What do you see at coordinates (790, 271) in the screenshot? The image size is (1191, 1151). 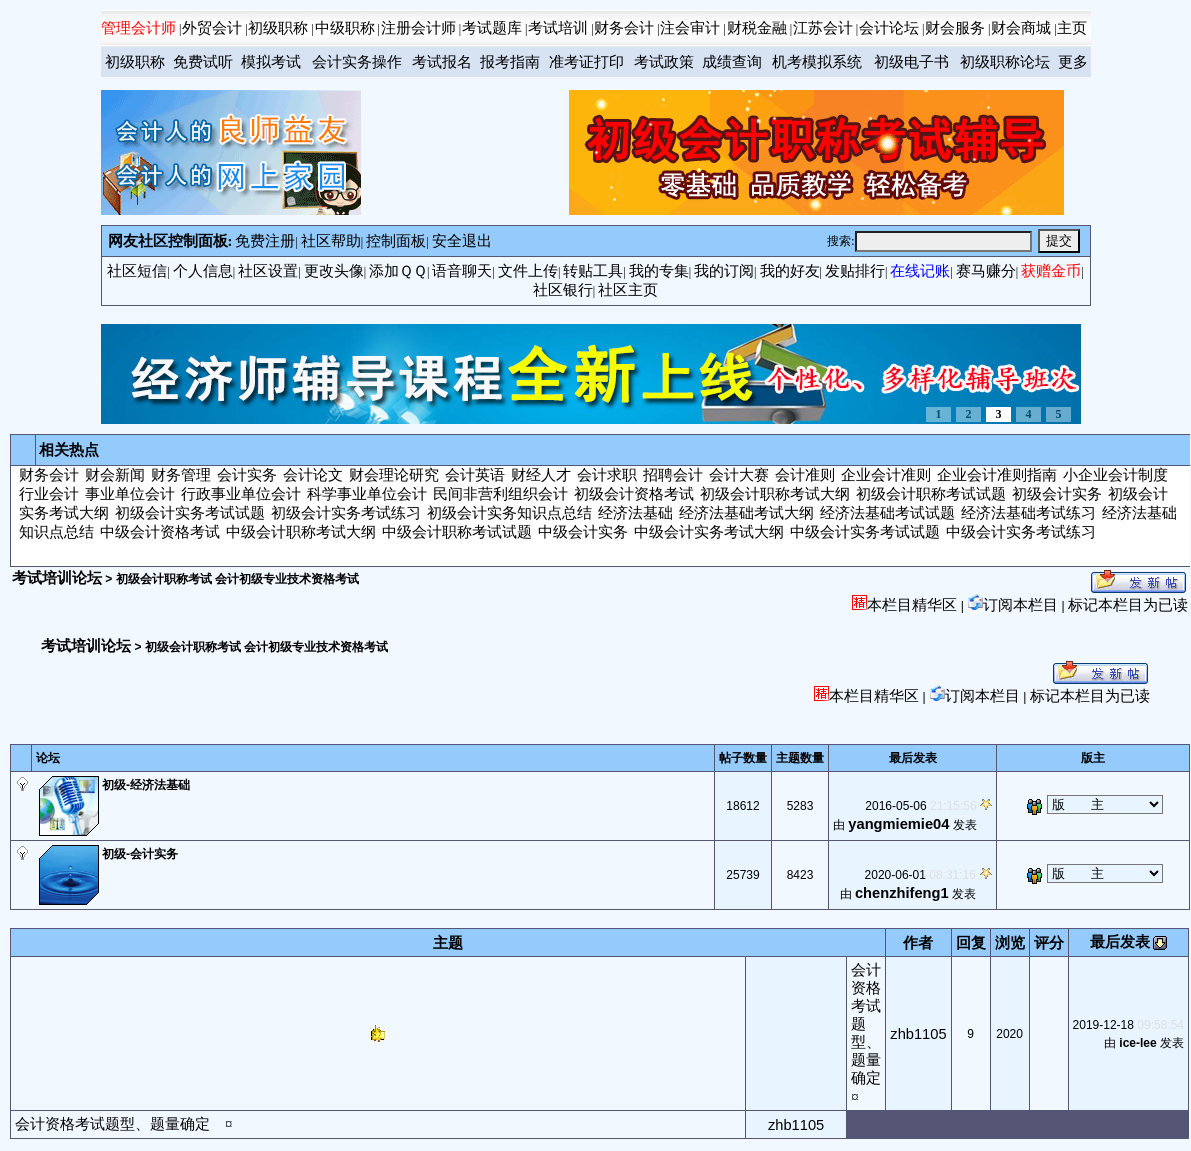 I see `我的好友` at bounding box center [790, 271].